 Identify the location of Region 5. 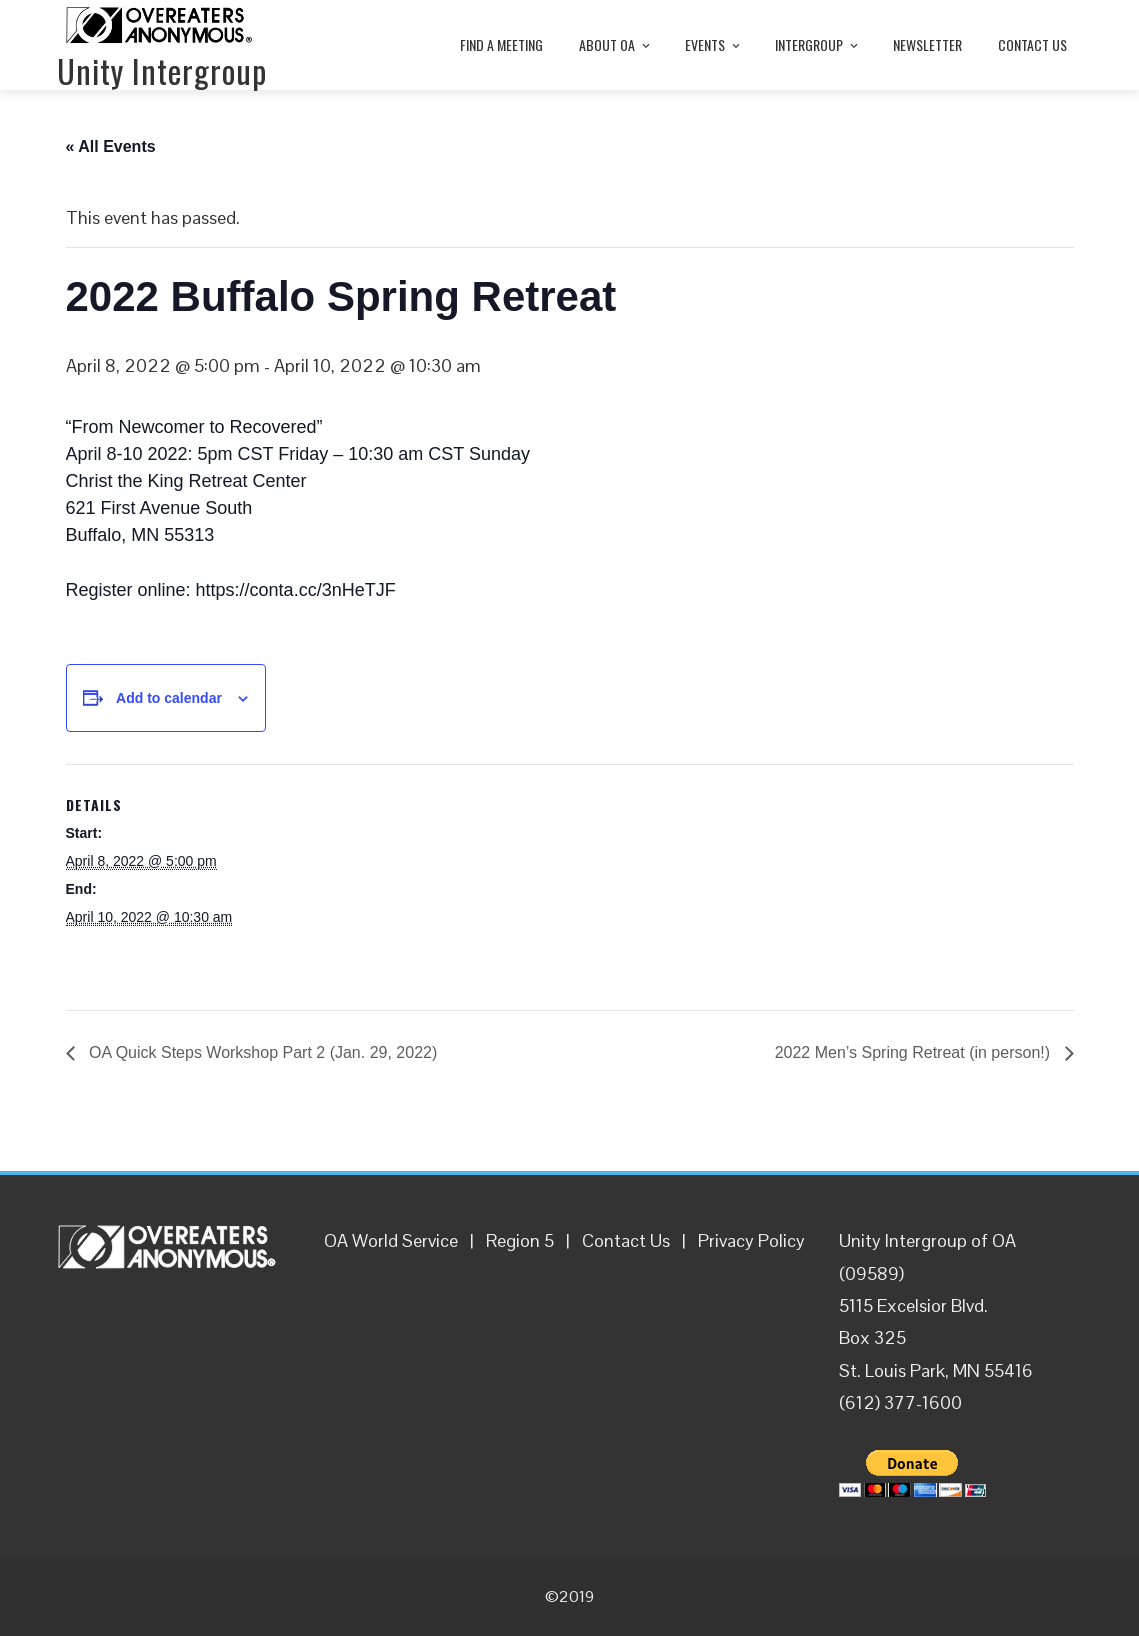
(520, 1240).